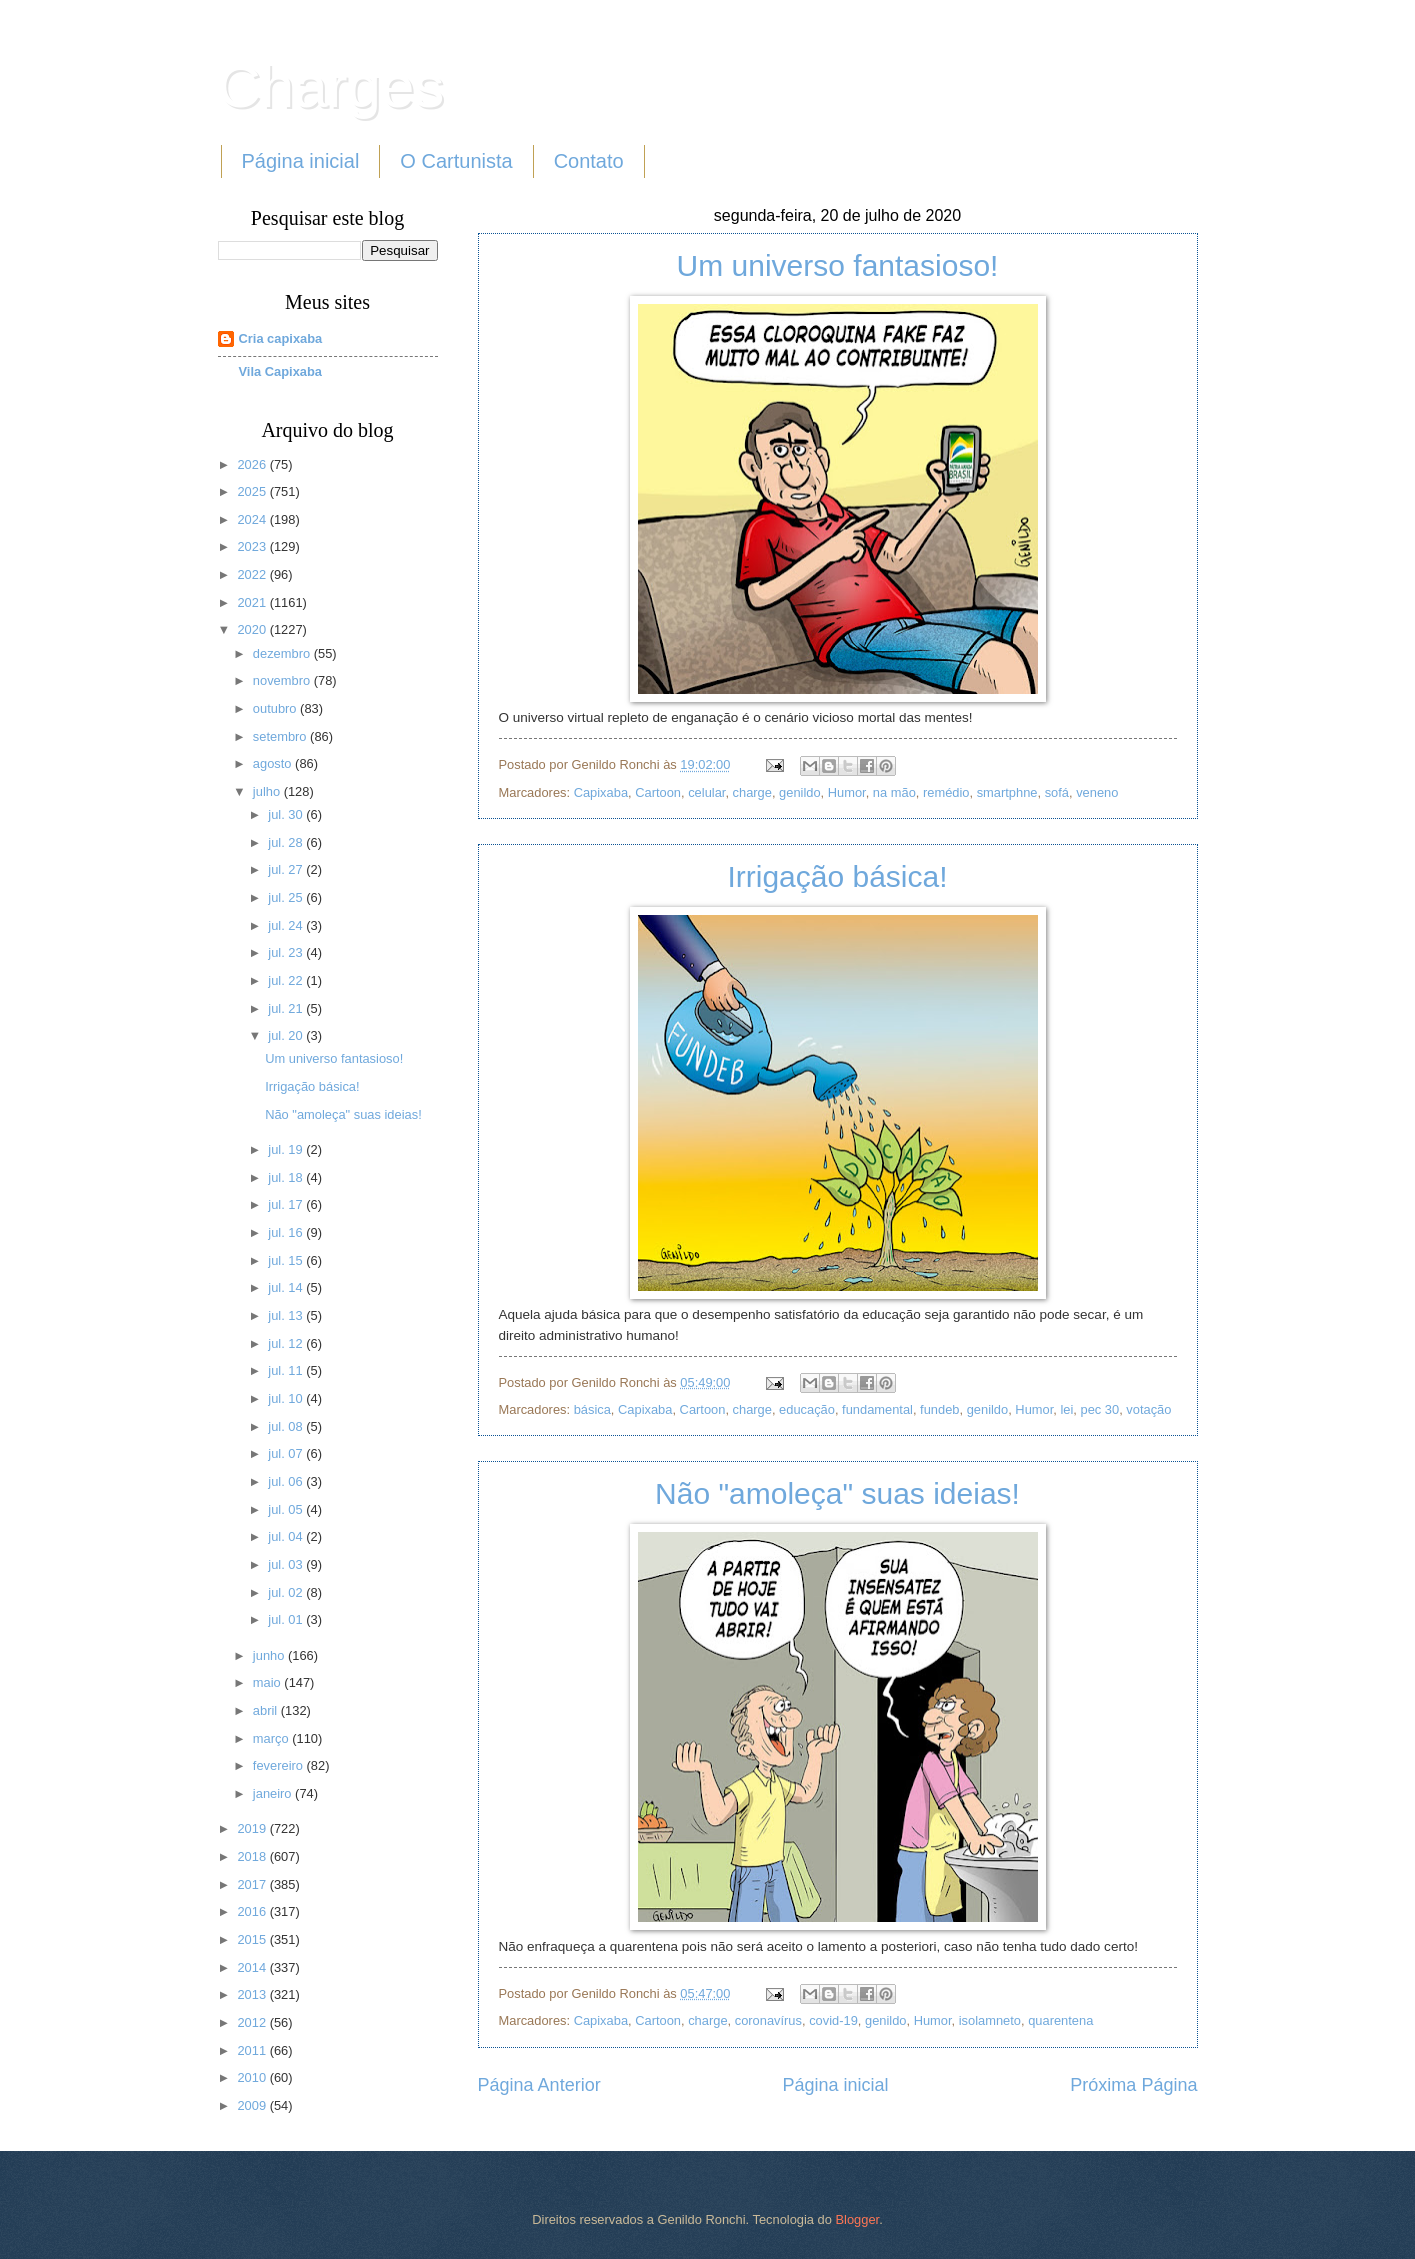 Image resolution: width=1415 pixels, height=2259 pixels. I want to click on Um universo fantasioso!, so click(838, 265).